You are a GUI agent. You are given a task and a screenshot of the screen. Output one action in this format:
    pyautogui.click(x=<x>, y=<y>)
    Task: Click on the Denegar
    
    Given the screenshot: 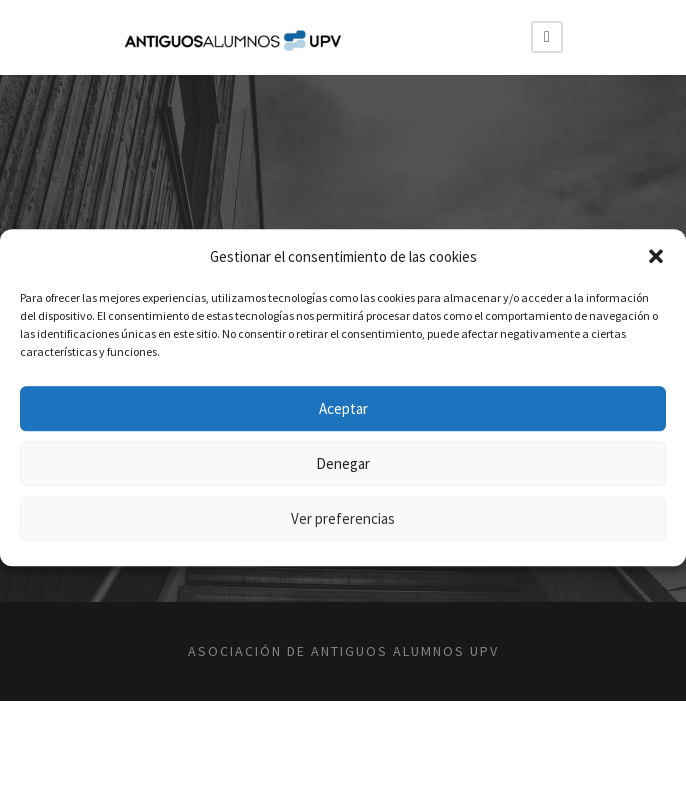 What is the action you would take?
    pyautogui.click(x=343, y=463)
    